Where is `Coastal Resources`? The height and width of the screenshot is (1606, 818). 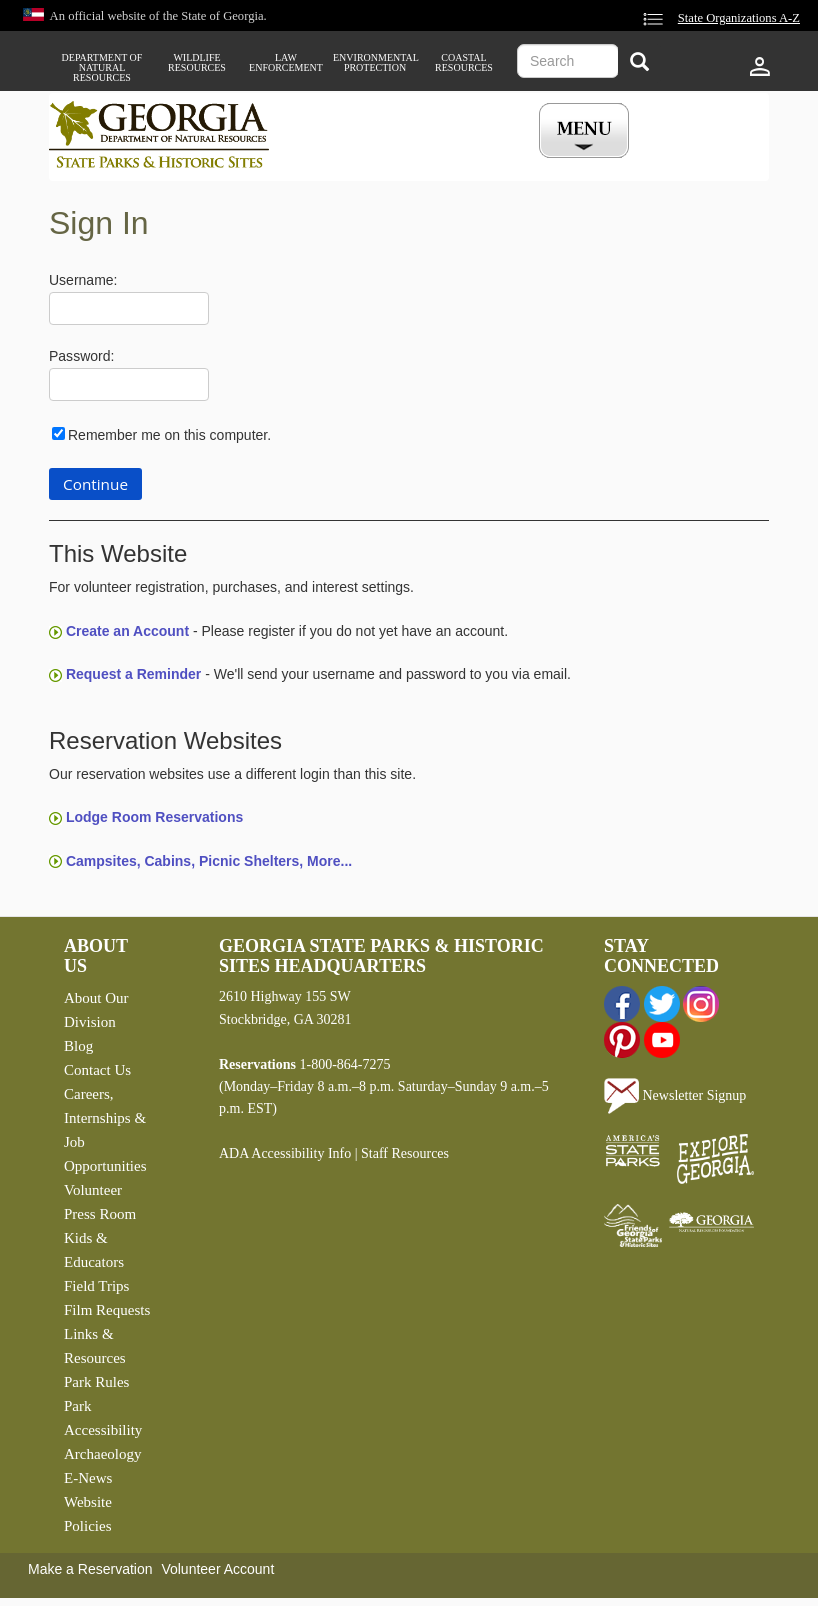 Coastal Resources is located at coordinates (464, 63).